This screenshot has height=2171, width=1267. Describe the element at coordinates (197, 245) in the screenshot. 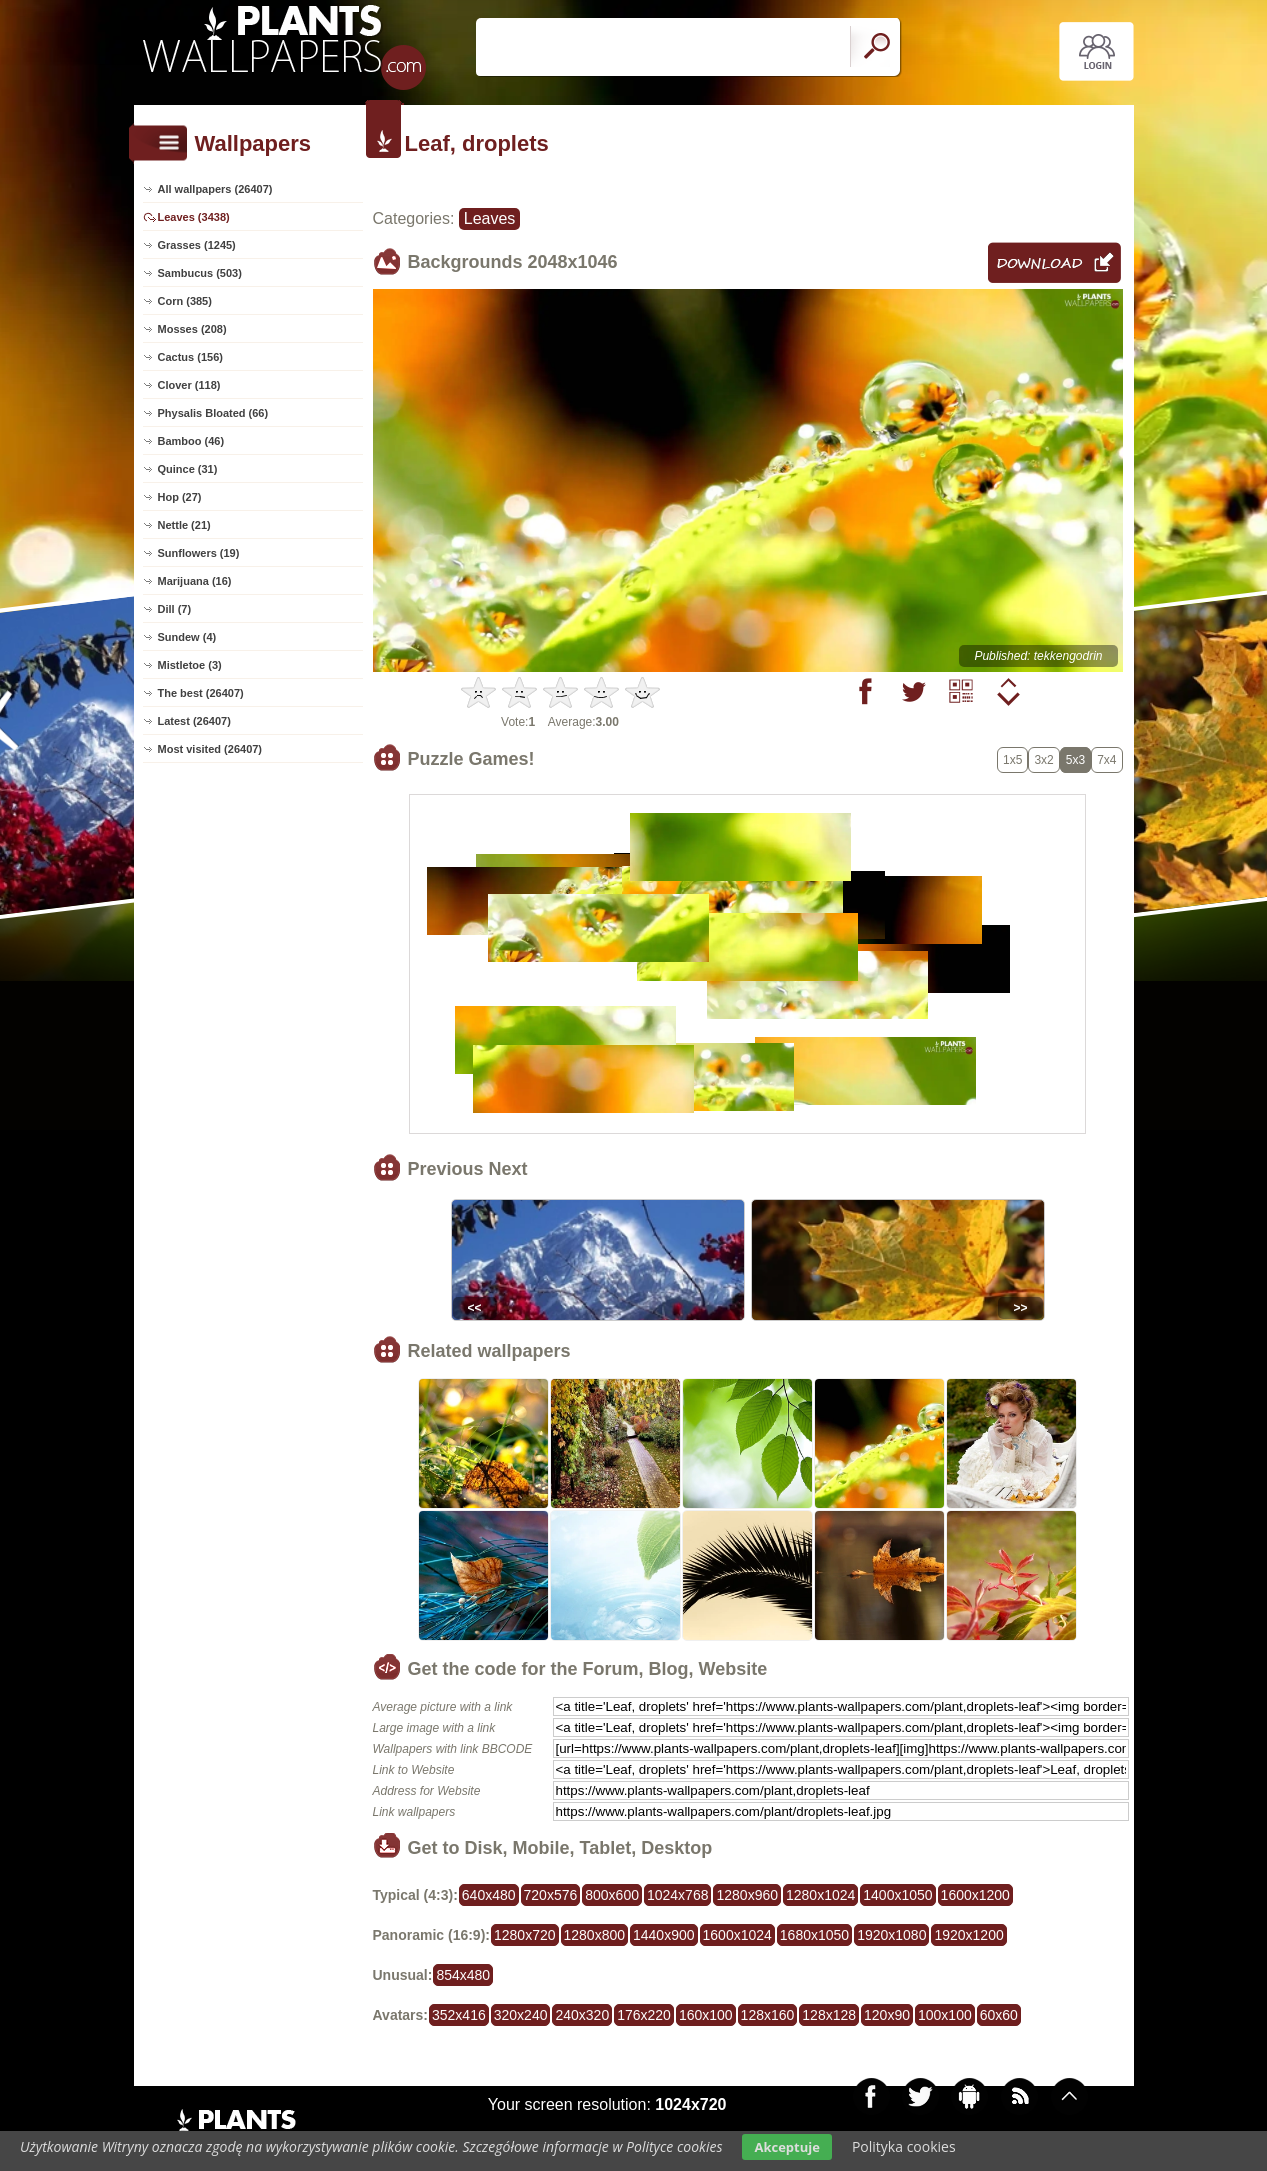

I see `Grasses (1245)` at that location.